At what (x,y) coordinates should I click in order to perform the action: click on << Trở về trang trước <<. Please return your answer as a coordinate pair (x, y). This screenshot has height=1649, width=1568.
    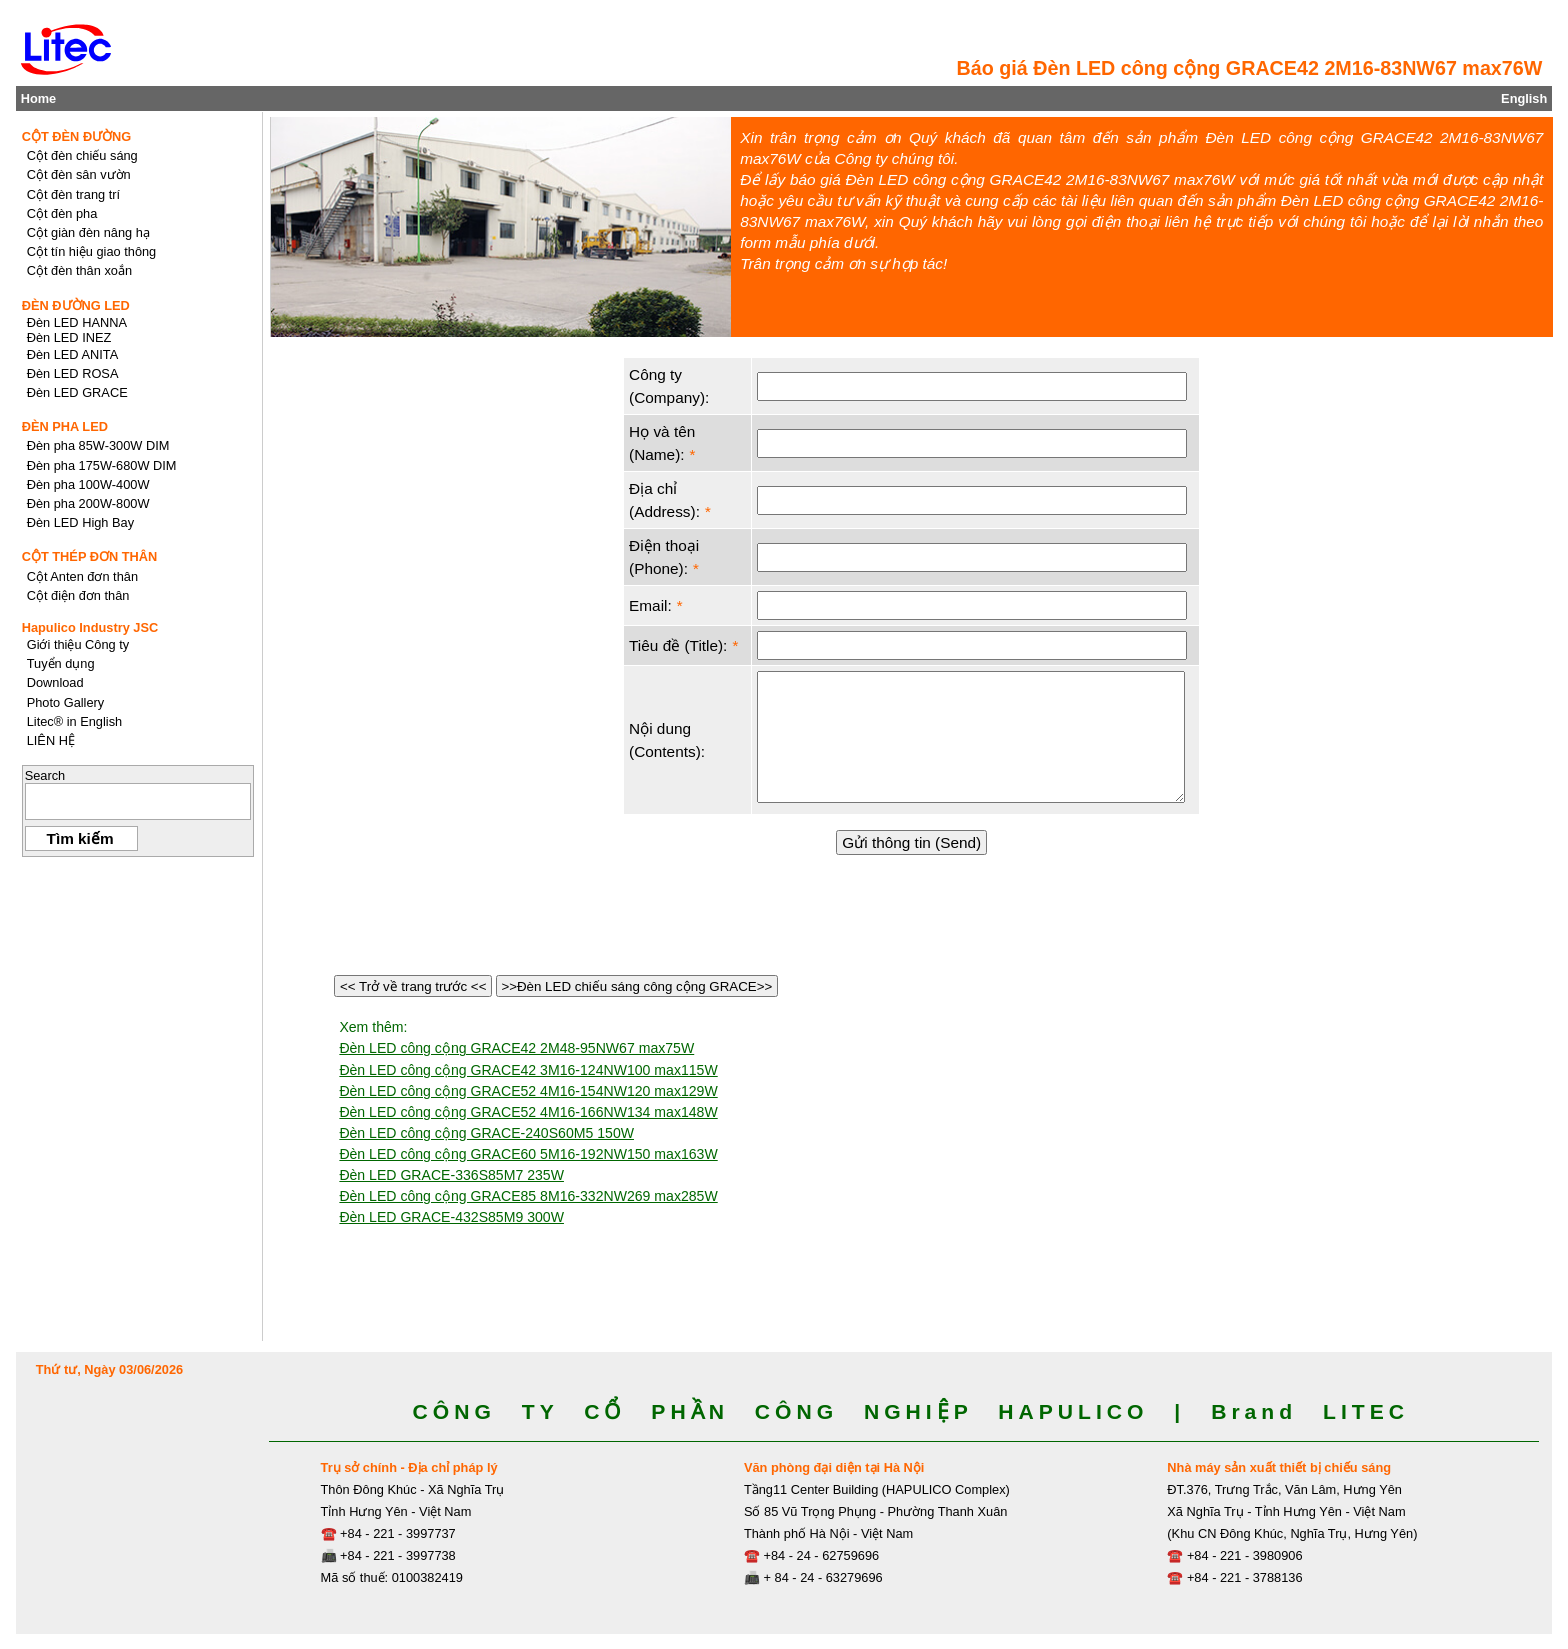
    Looking at the image, I should click on (413, 986).